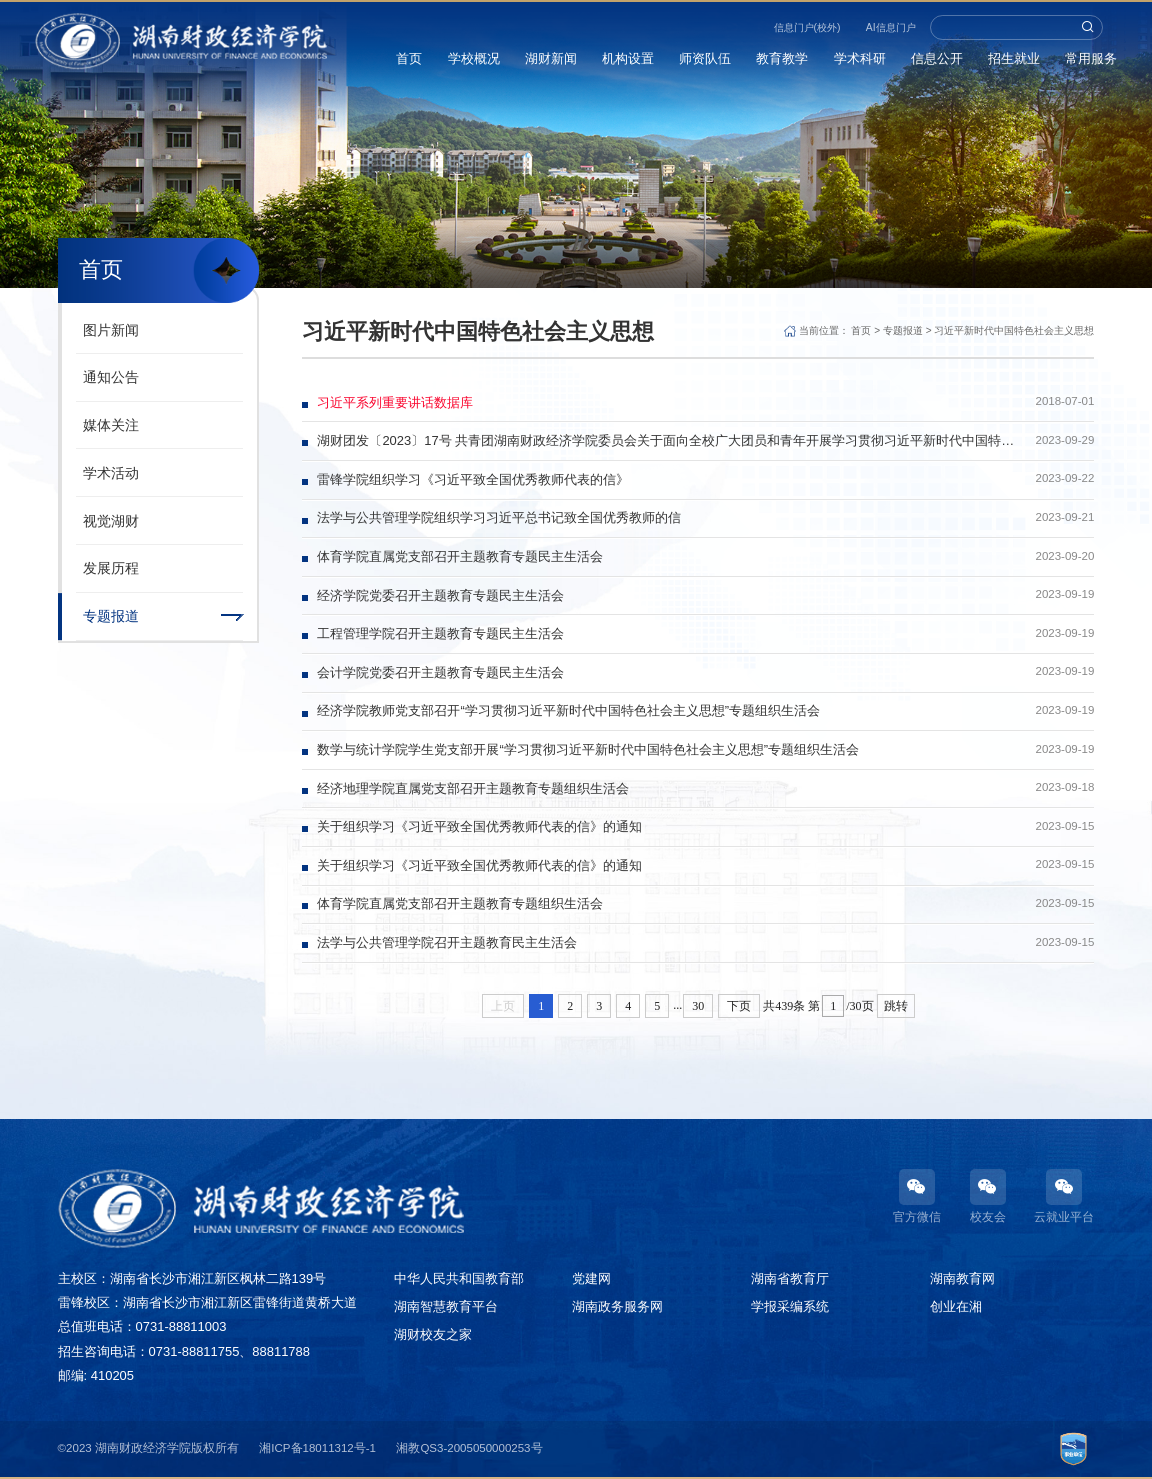 The image size is (1152, 1479). I want to click on 关于组织学习《习近平致全国优秀教师代表的信》的通知, so click(479, 826).